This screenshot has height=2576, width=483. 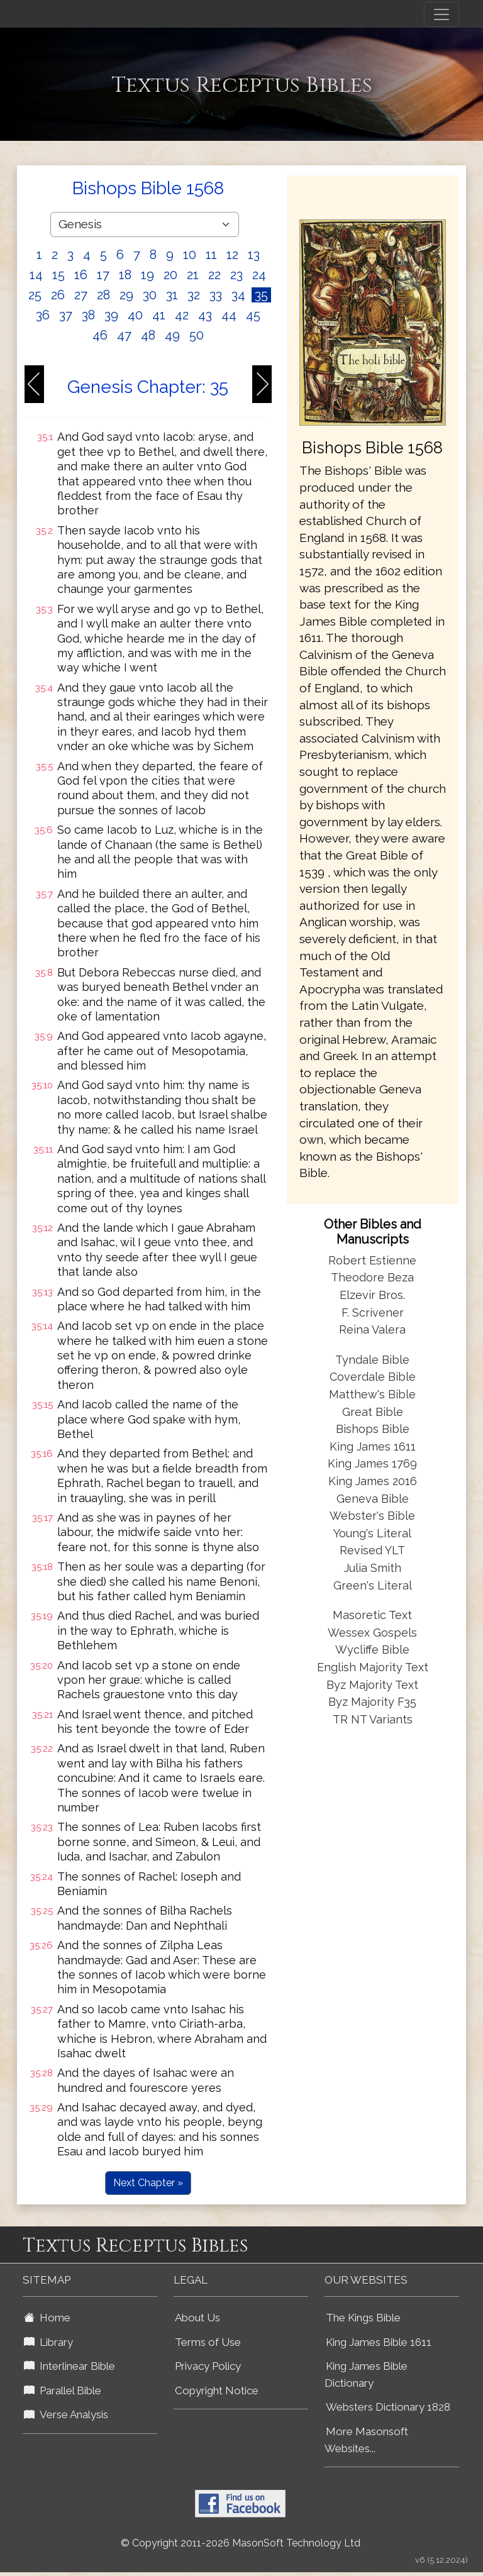 What do you see at coordinates (159, 315) in the screenshot?
I see `41` at bounding box center [159, 315].